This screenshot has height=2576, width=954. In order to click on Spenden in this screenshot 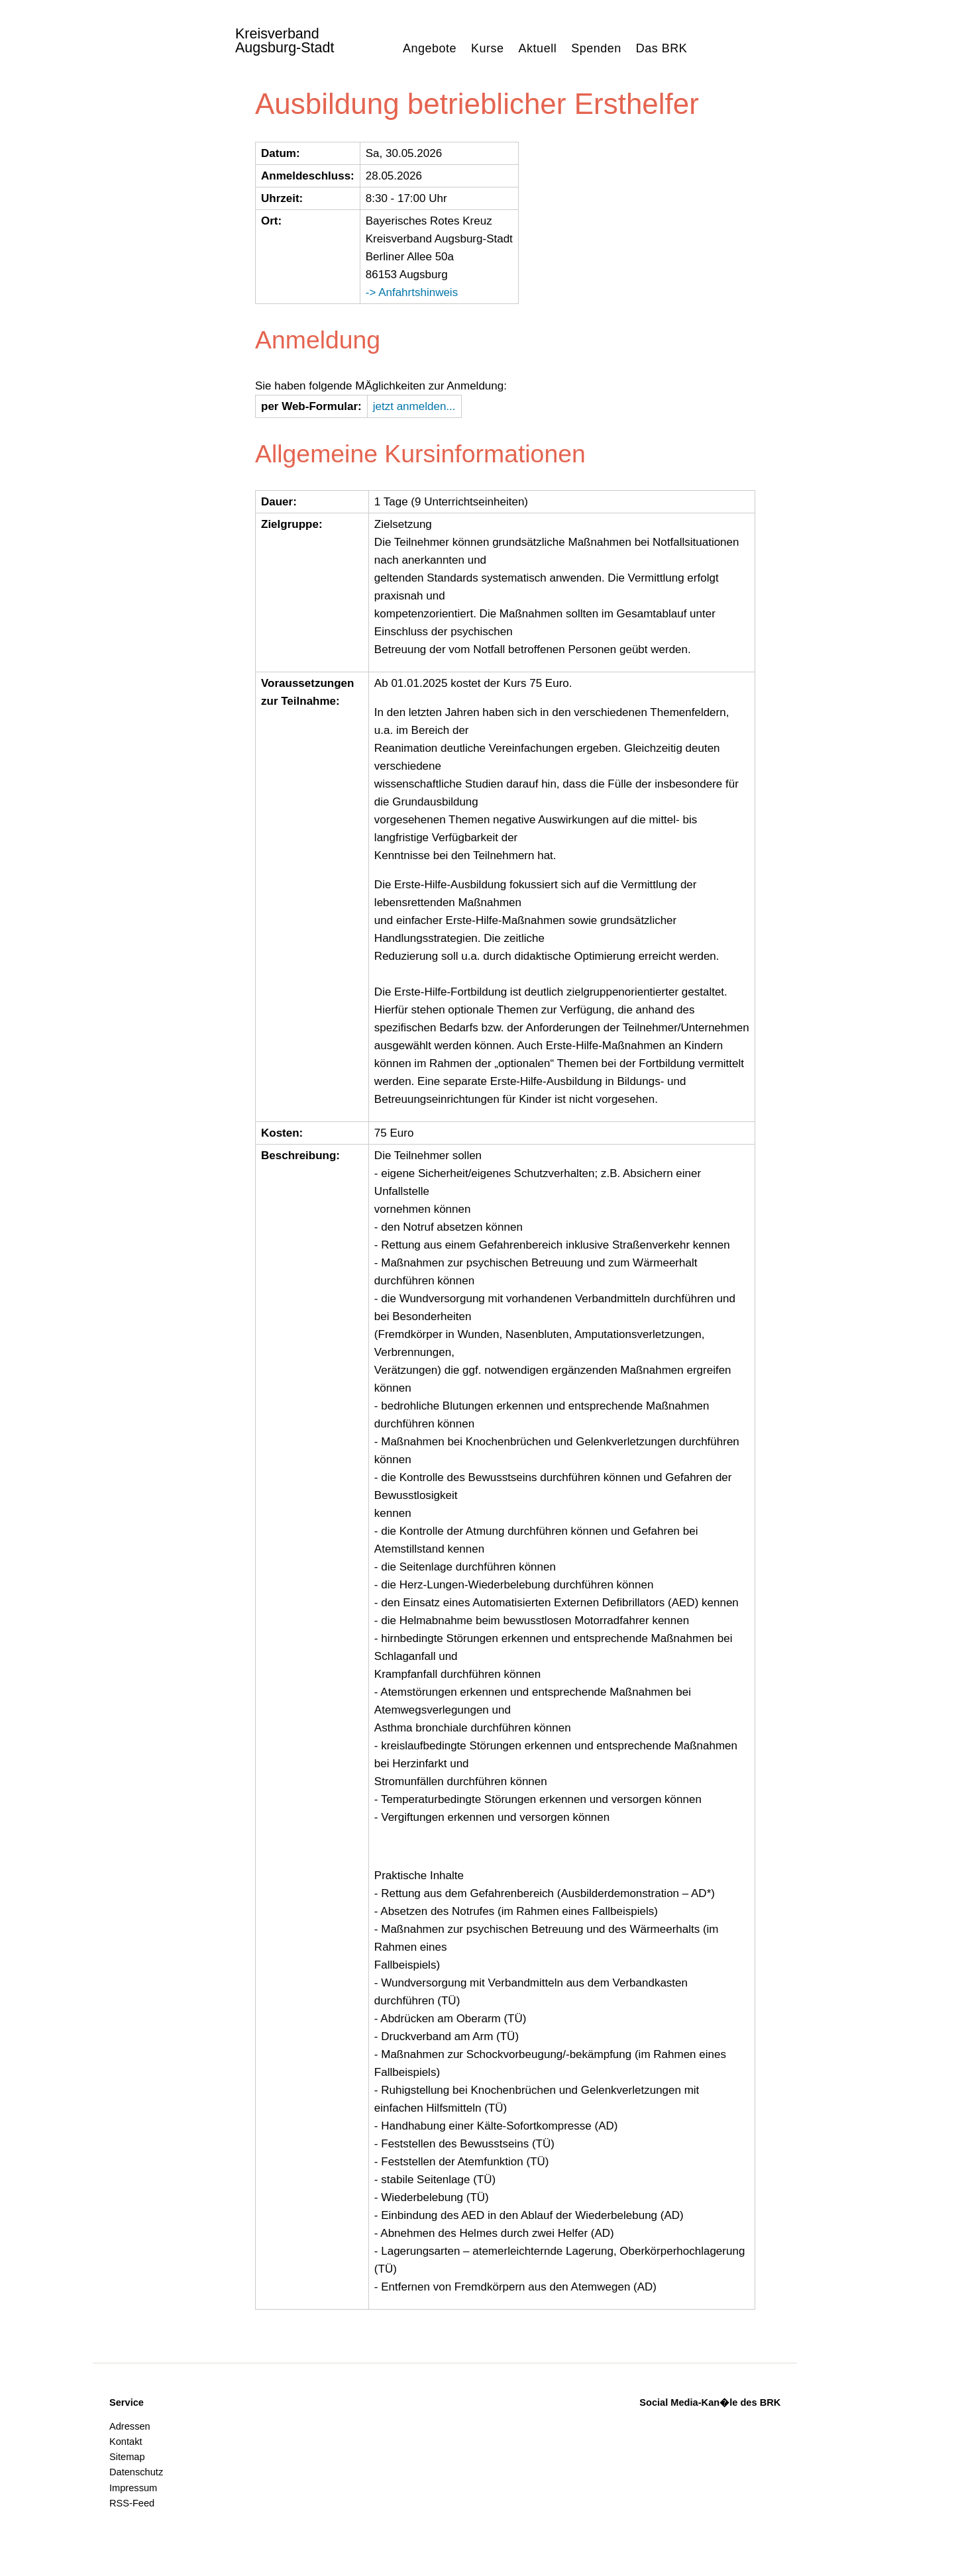, I will do `click(596, 48)`.